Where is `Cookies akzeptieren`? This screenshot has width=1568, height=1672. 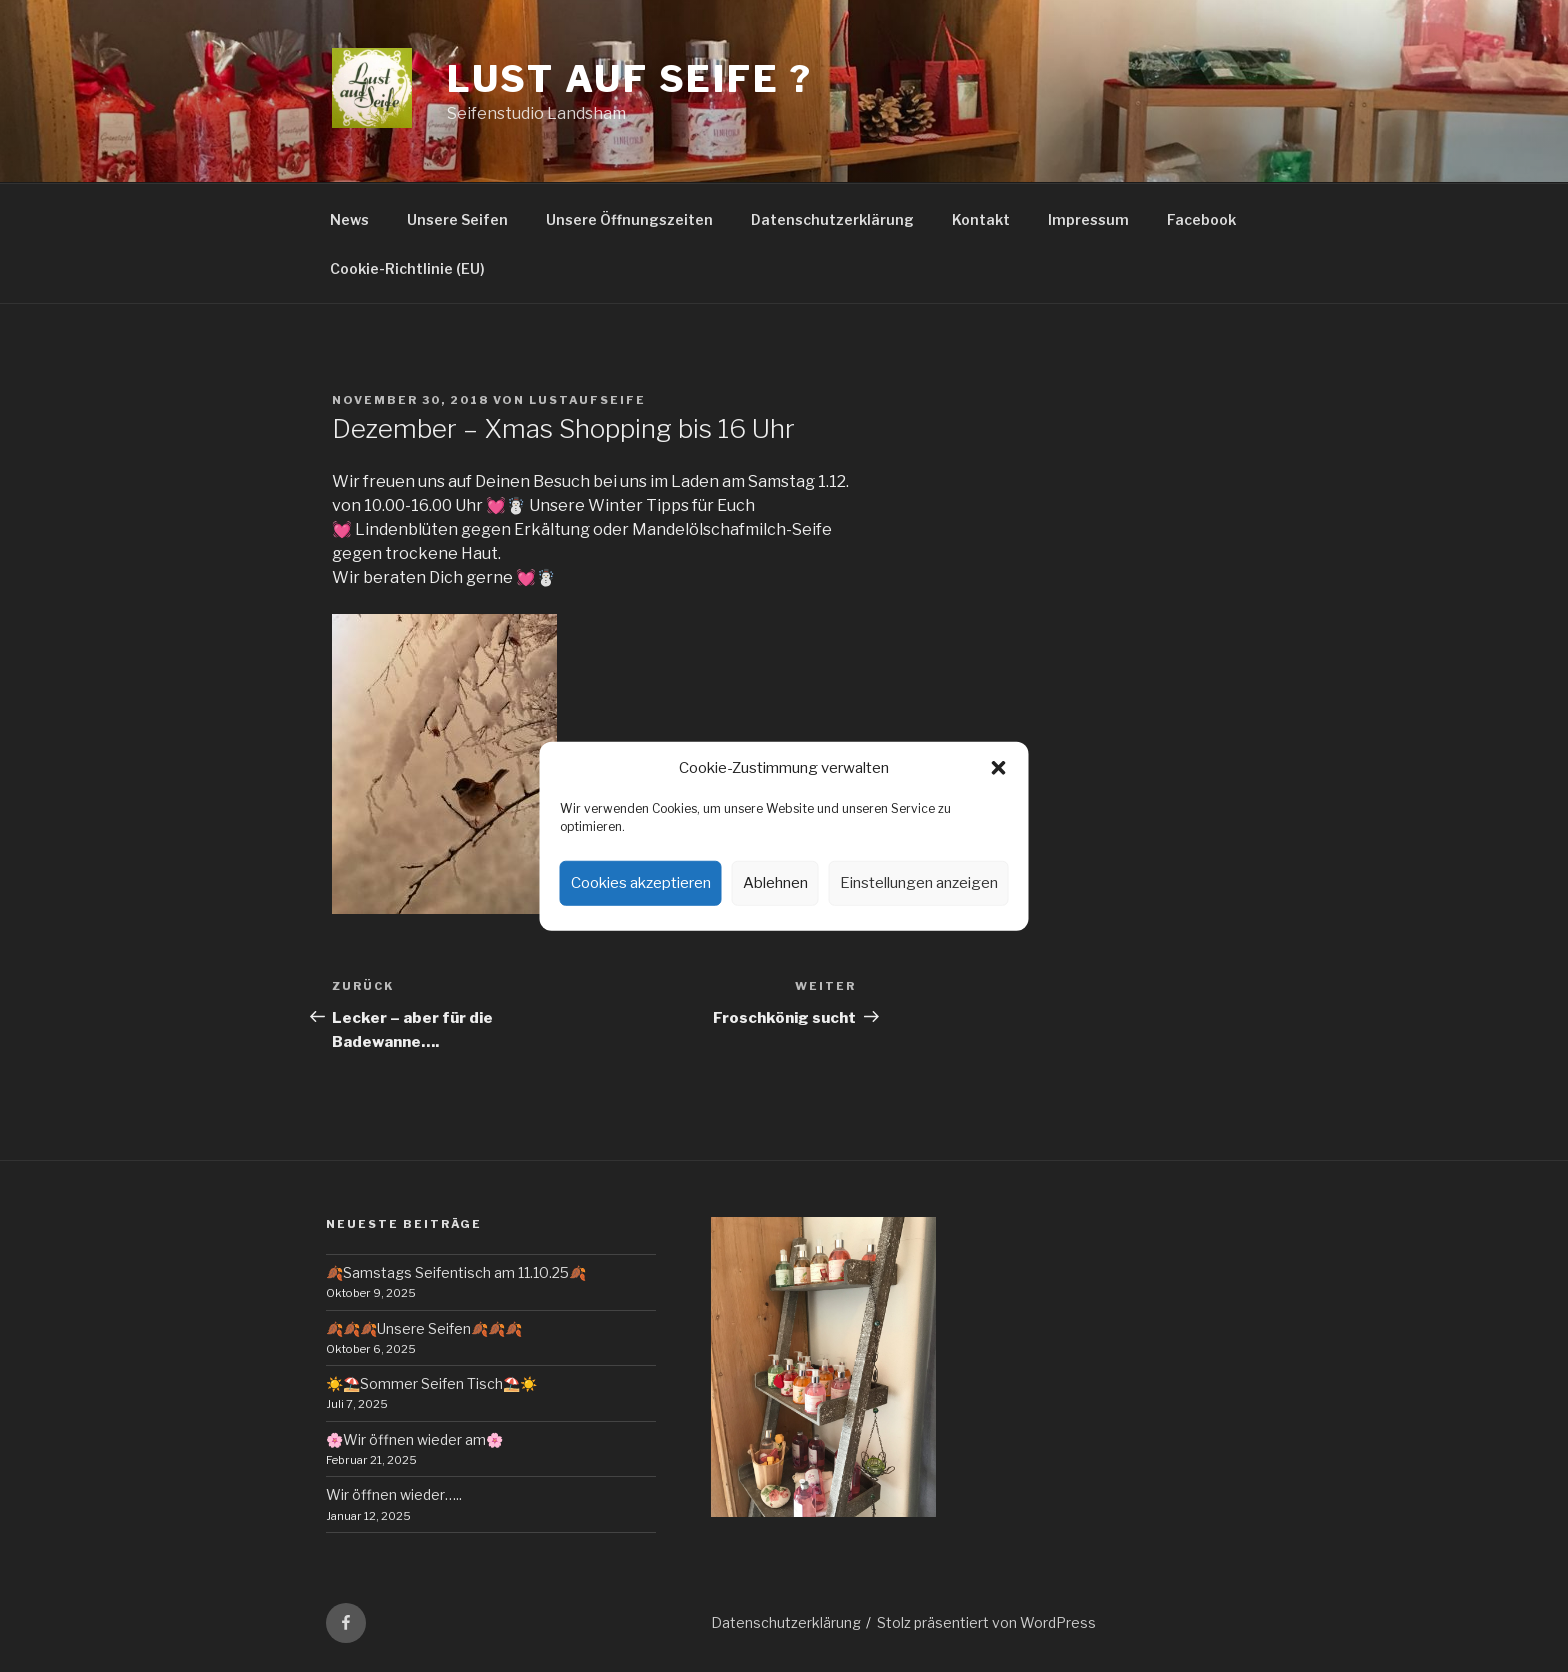
Cookies akzeptieren is located at coordinates (641, 883).